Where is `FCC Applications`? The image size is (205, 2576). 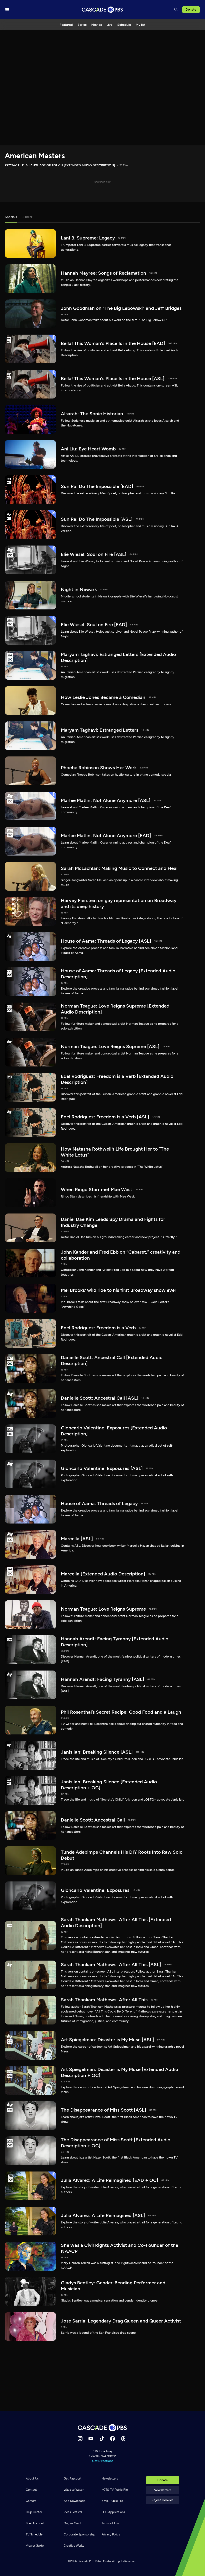
FCC Applications is located at coordinates (113, 2512).